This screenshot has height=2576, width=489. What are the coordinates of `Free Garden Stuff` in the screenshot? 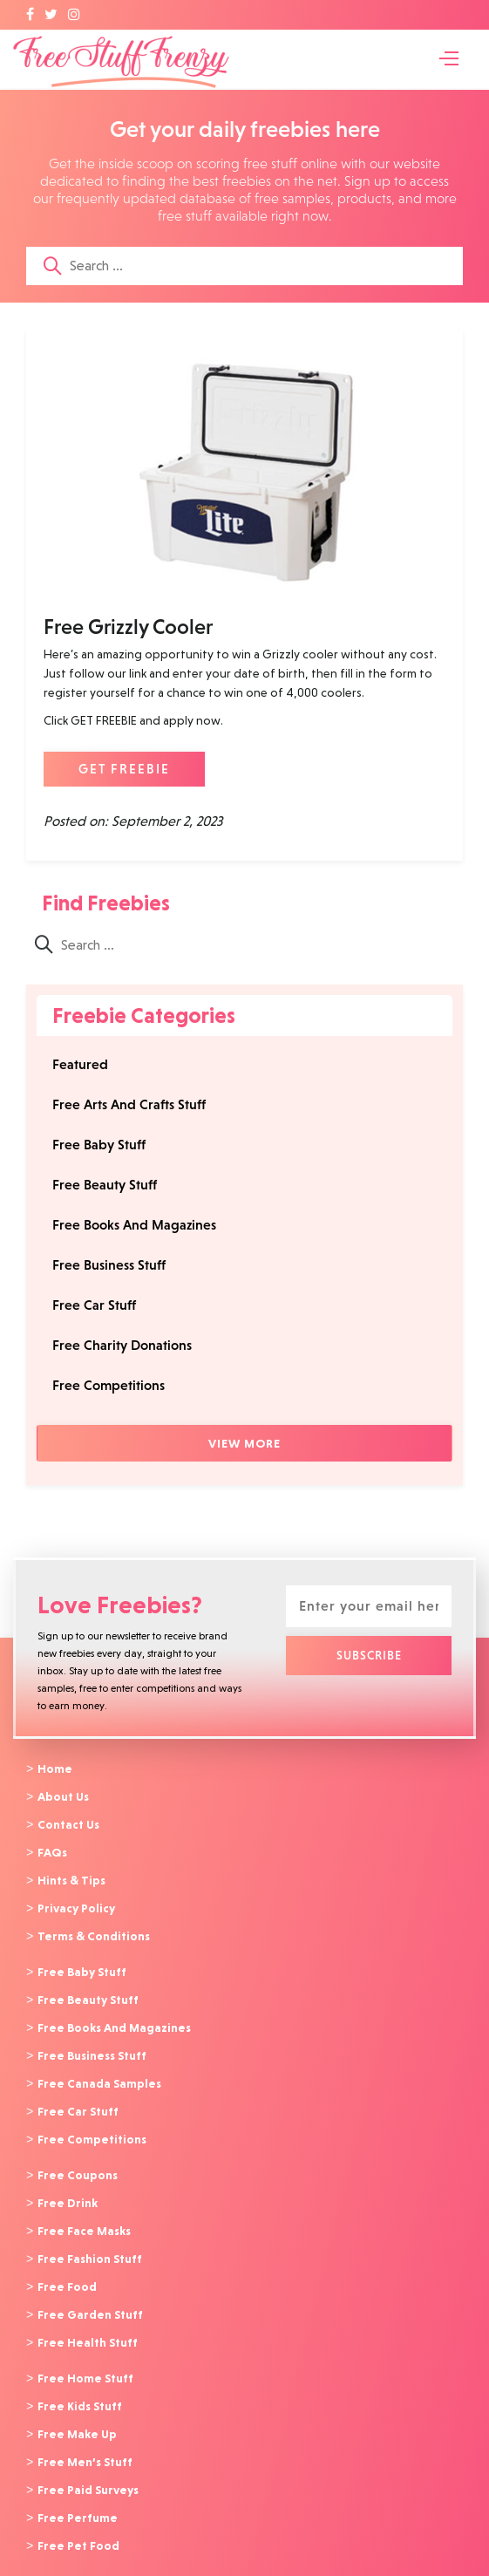 It's located at (90, 2298).